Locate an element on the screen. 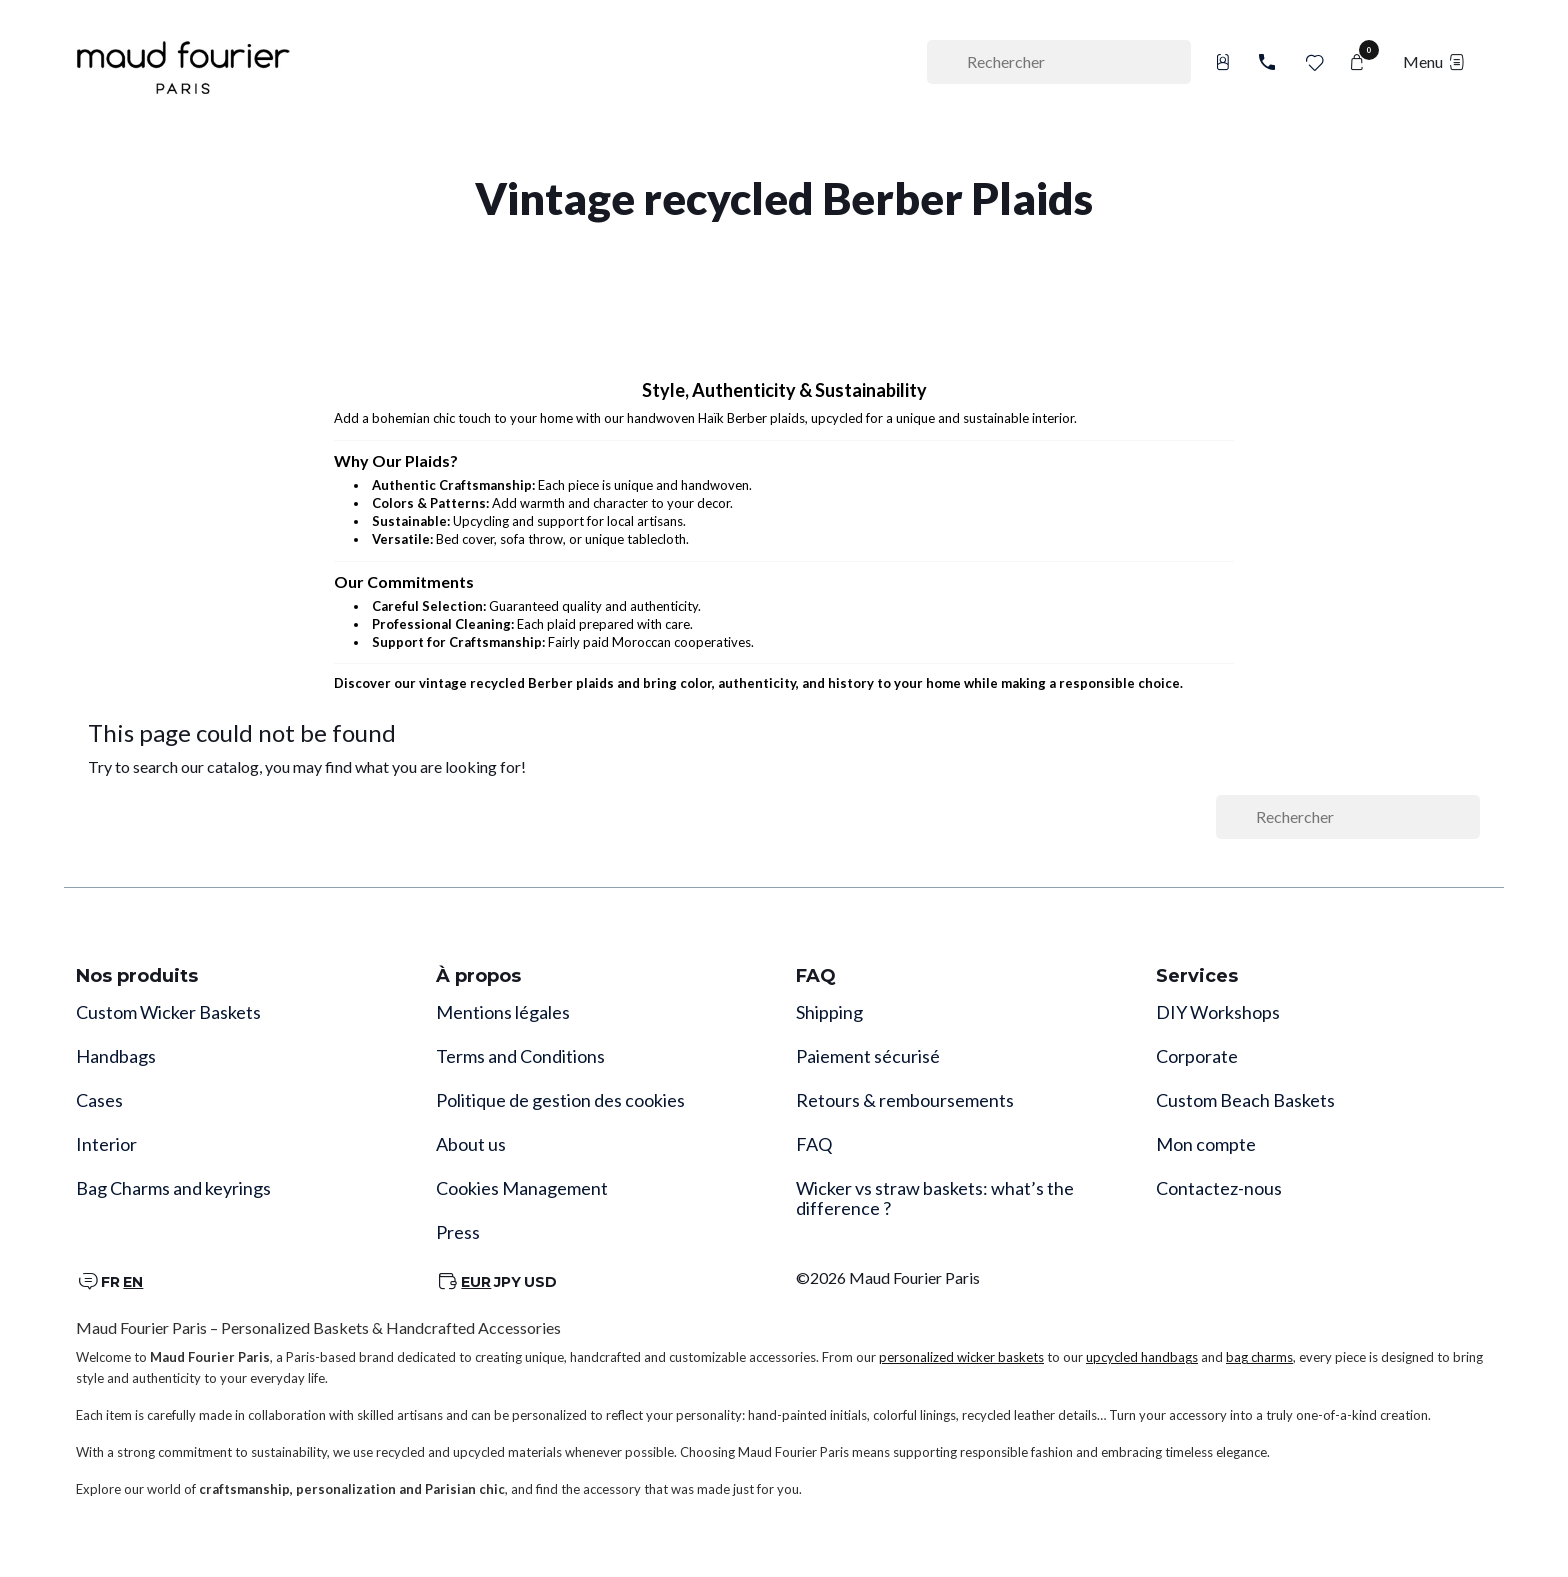  EN is located at coordinates (133, 1282).